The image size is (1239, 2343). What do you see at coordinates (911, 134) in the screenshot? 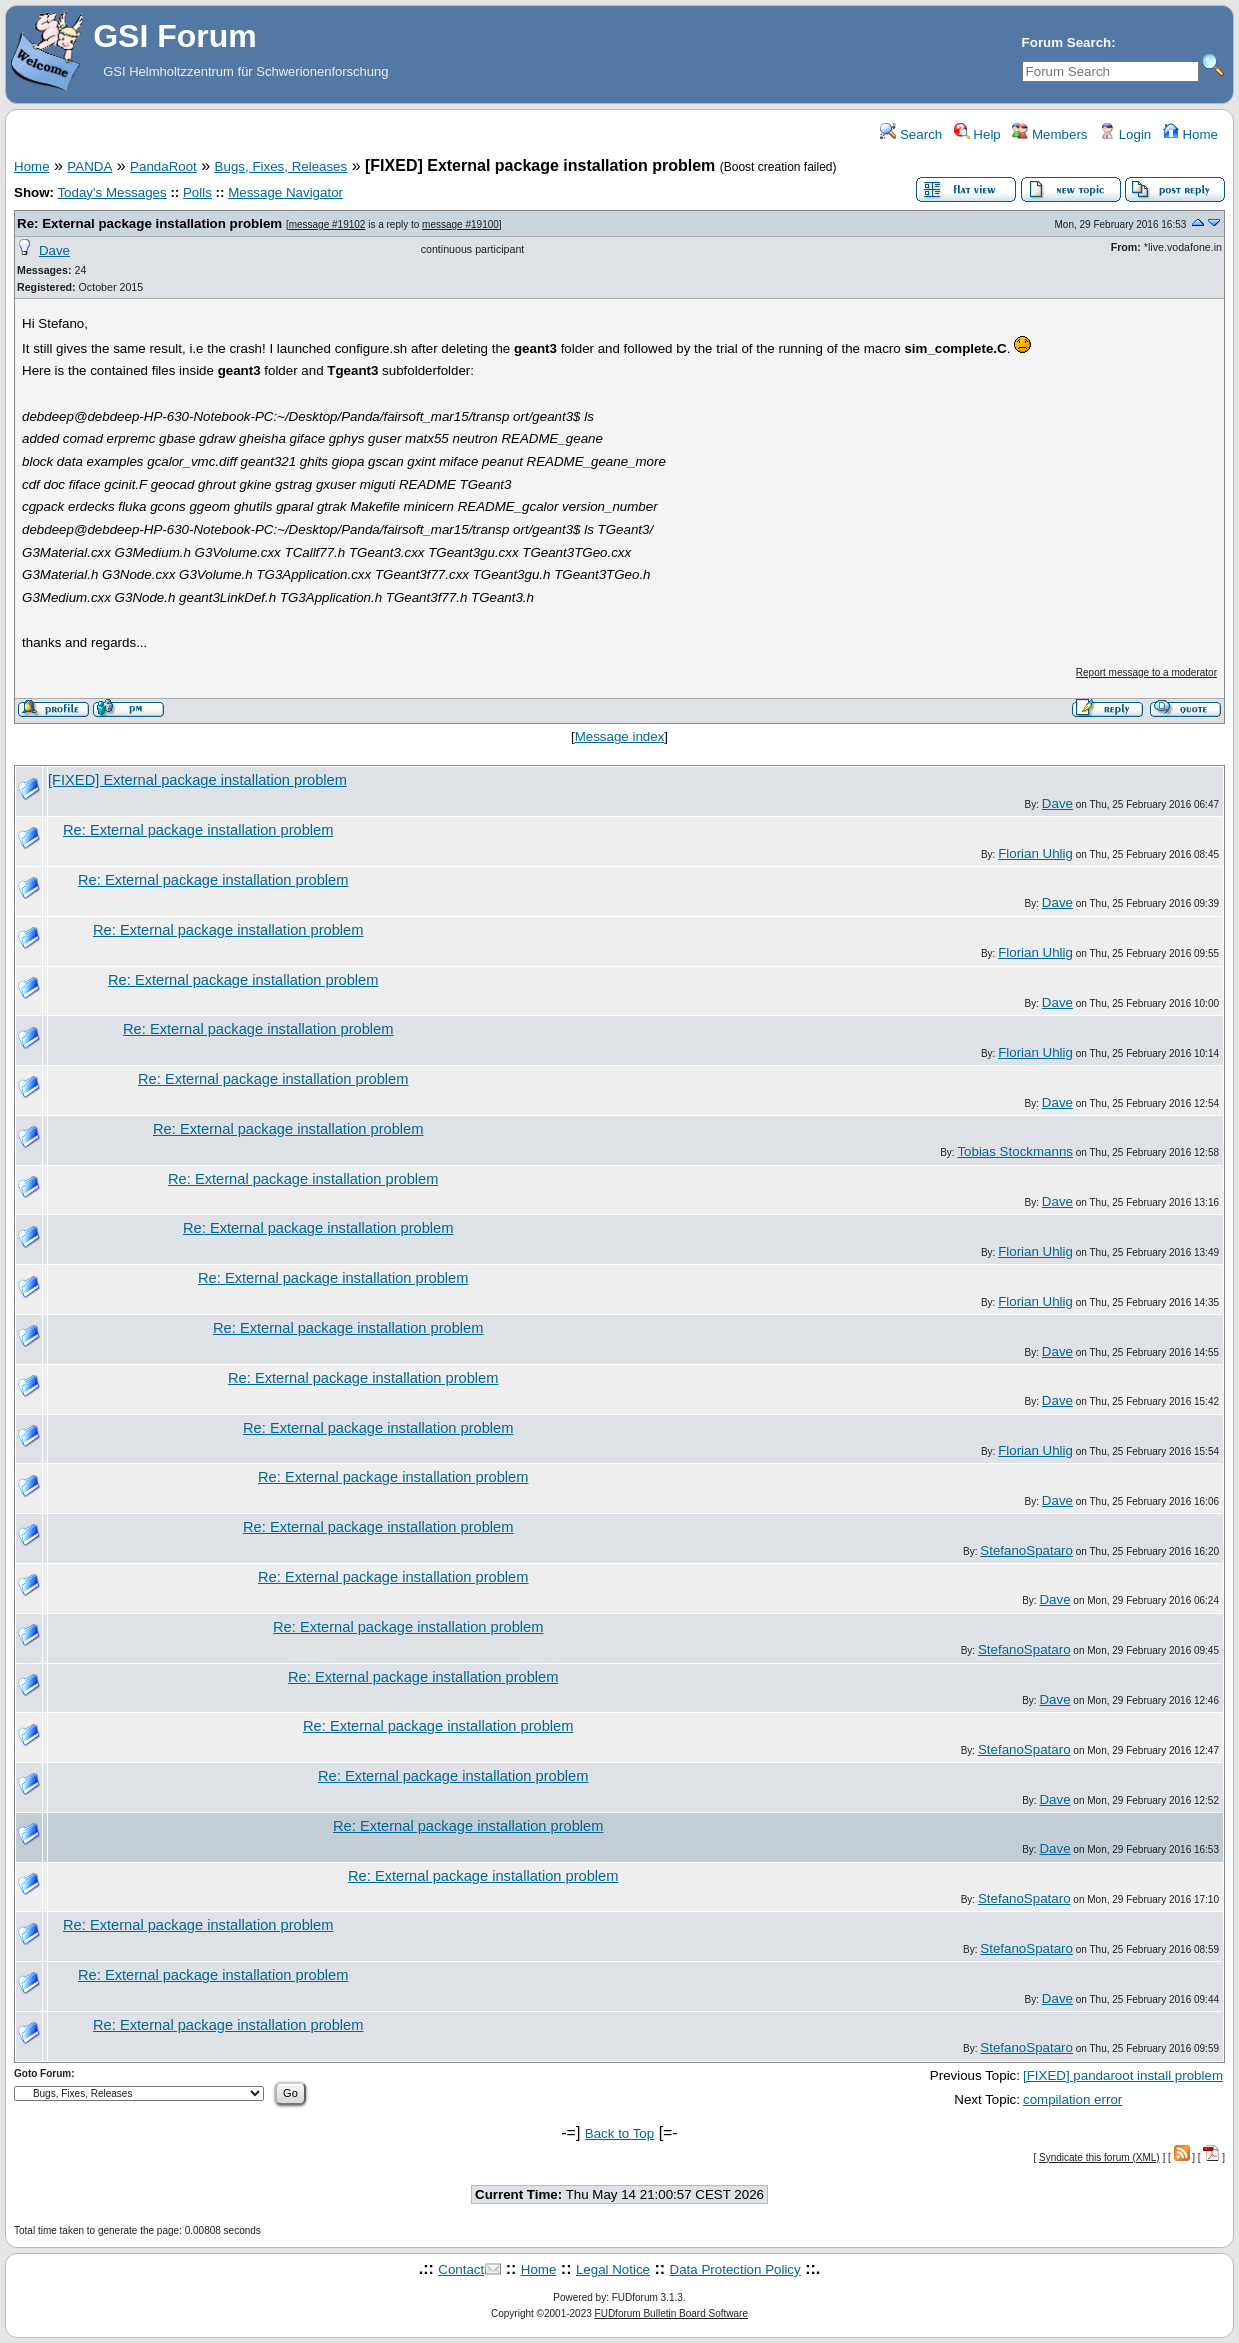
I see `Search` at bounding box center [911, 134].